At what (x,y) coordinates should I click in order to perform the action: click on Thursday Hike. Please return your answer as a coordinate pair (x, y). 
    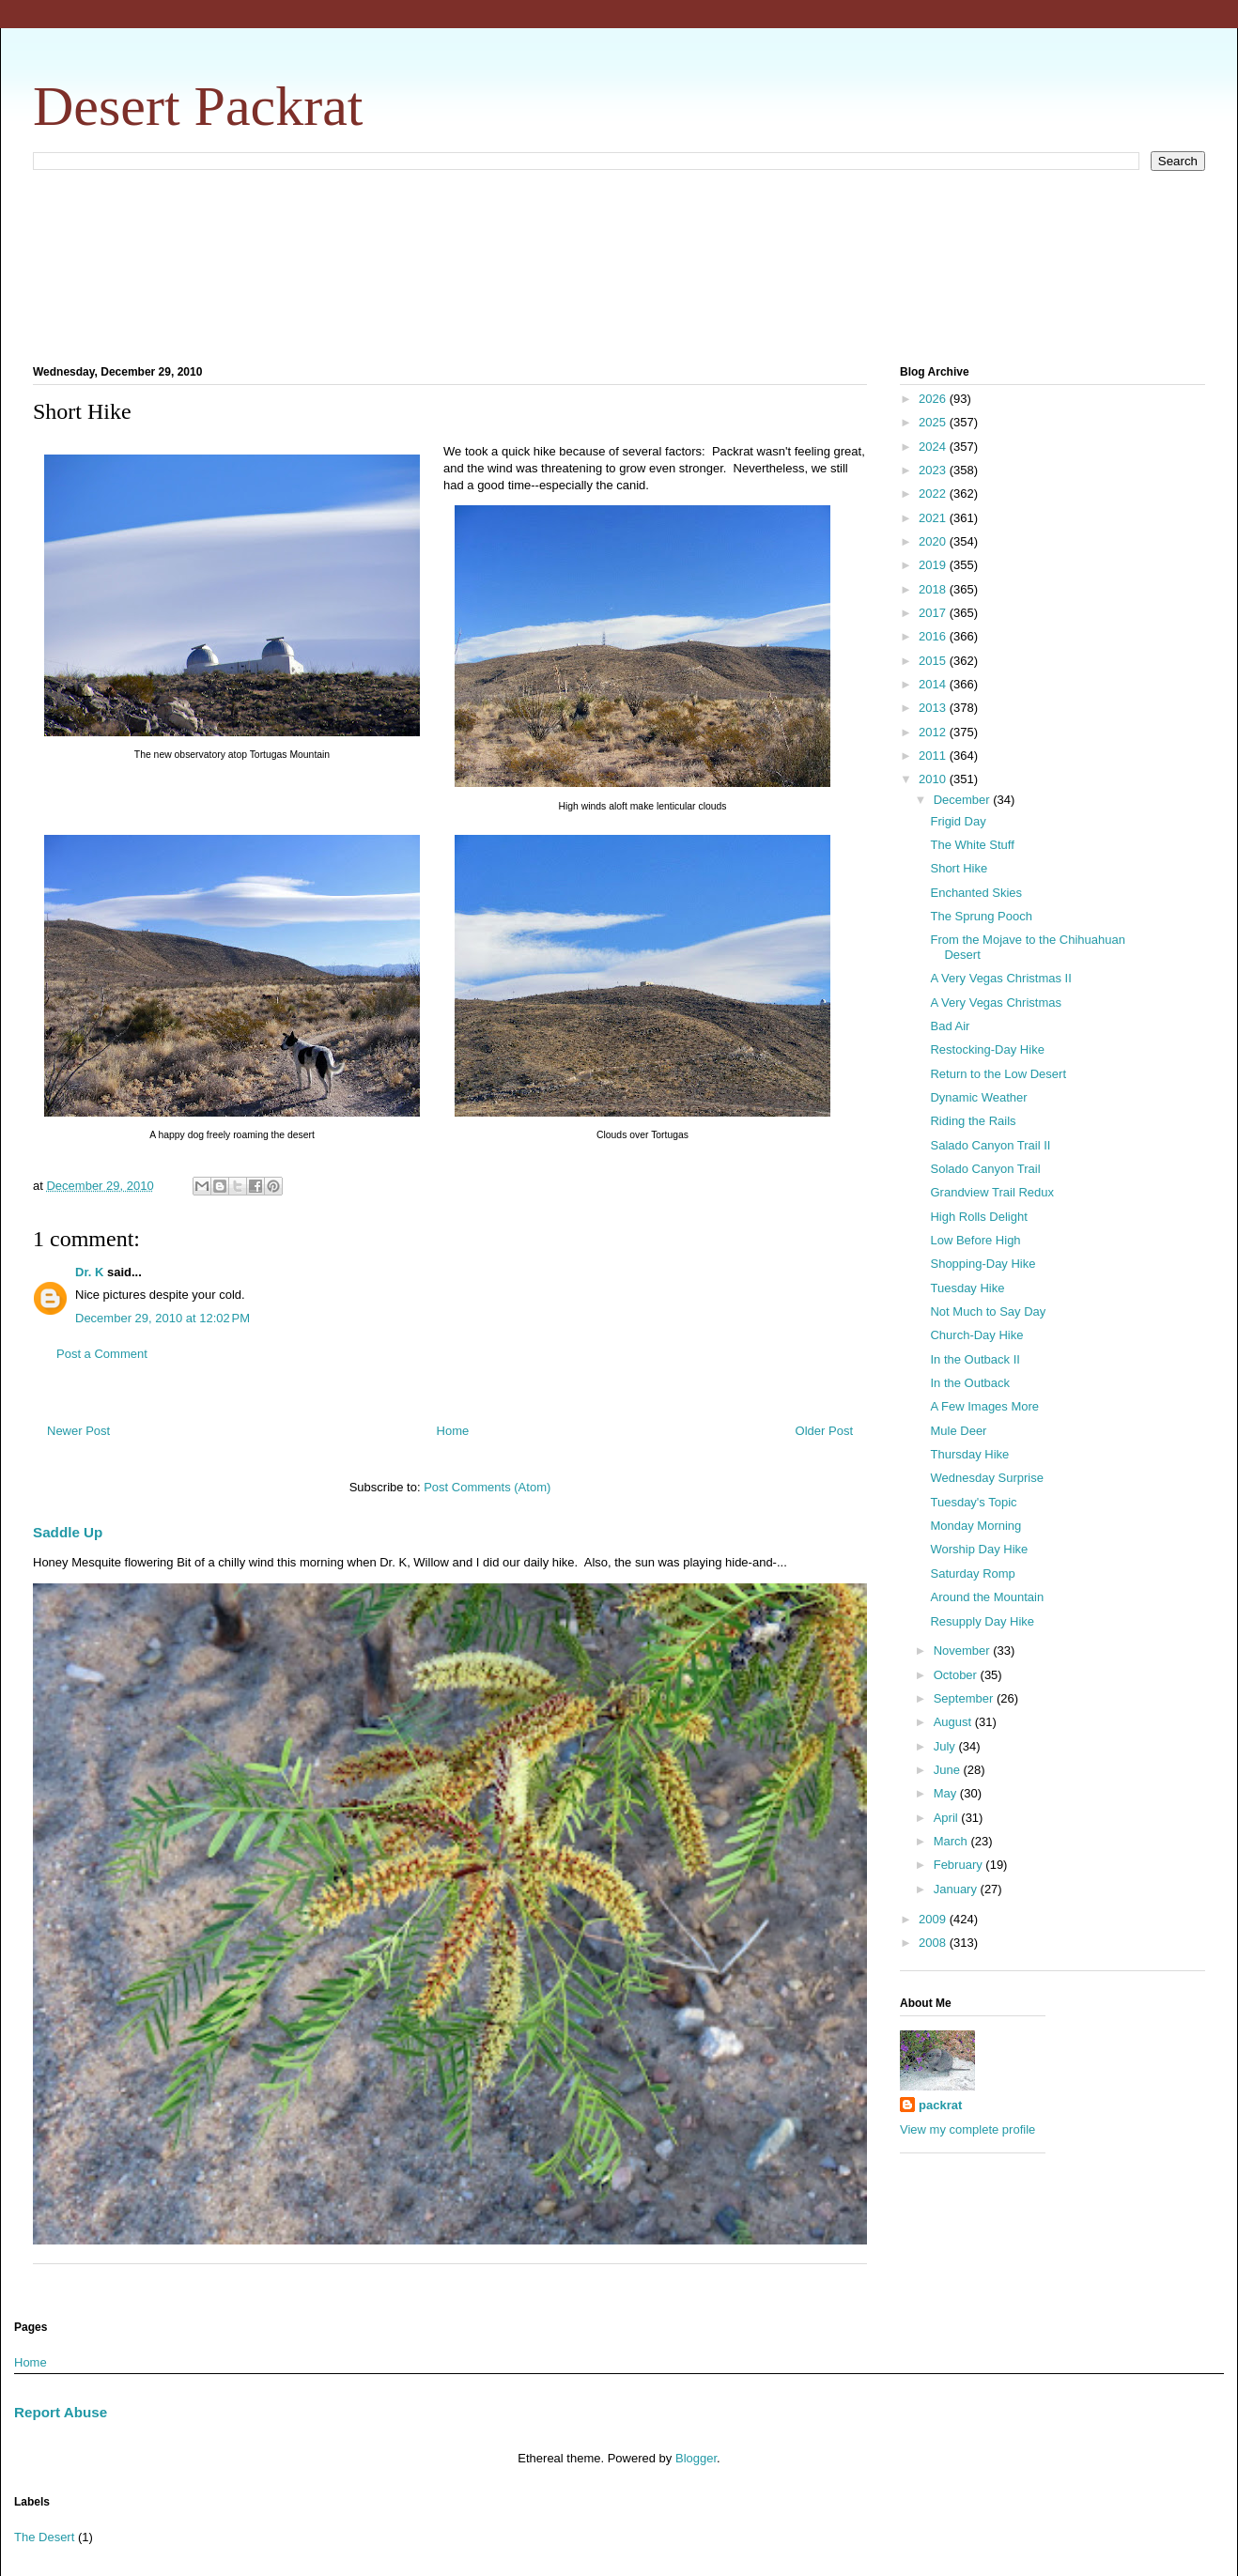
    Looking at the image, I should click on (969, 1454).